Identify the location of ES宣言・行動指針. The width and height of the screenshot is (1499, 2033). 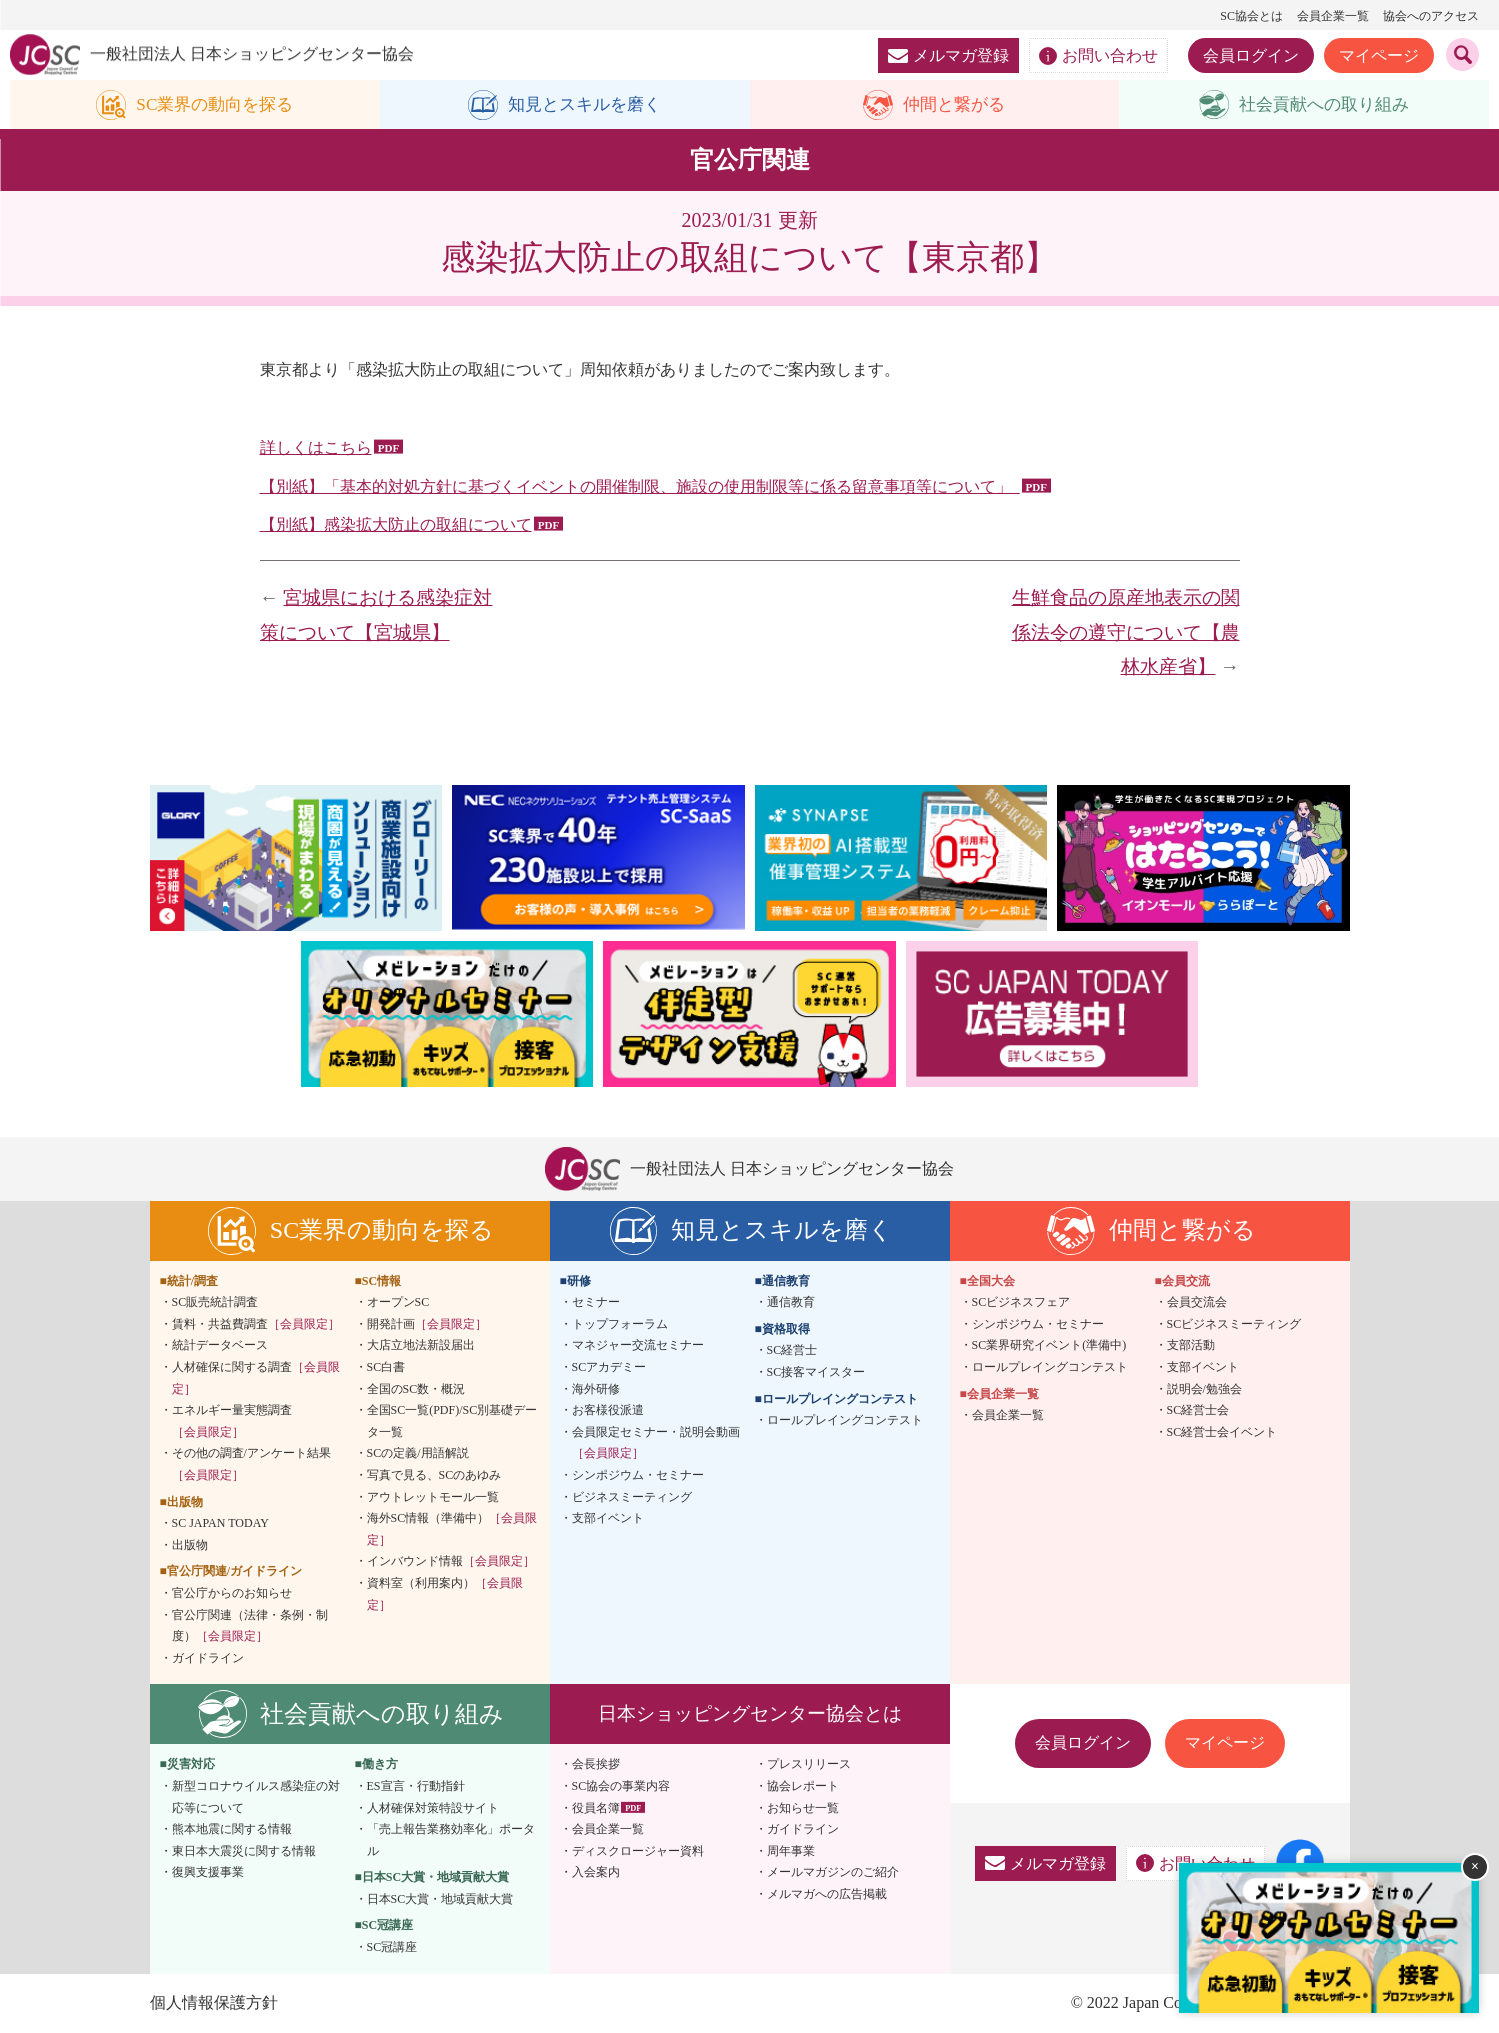
(416, 1787).